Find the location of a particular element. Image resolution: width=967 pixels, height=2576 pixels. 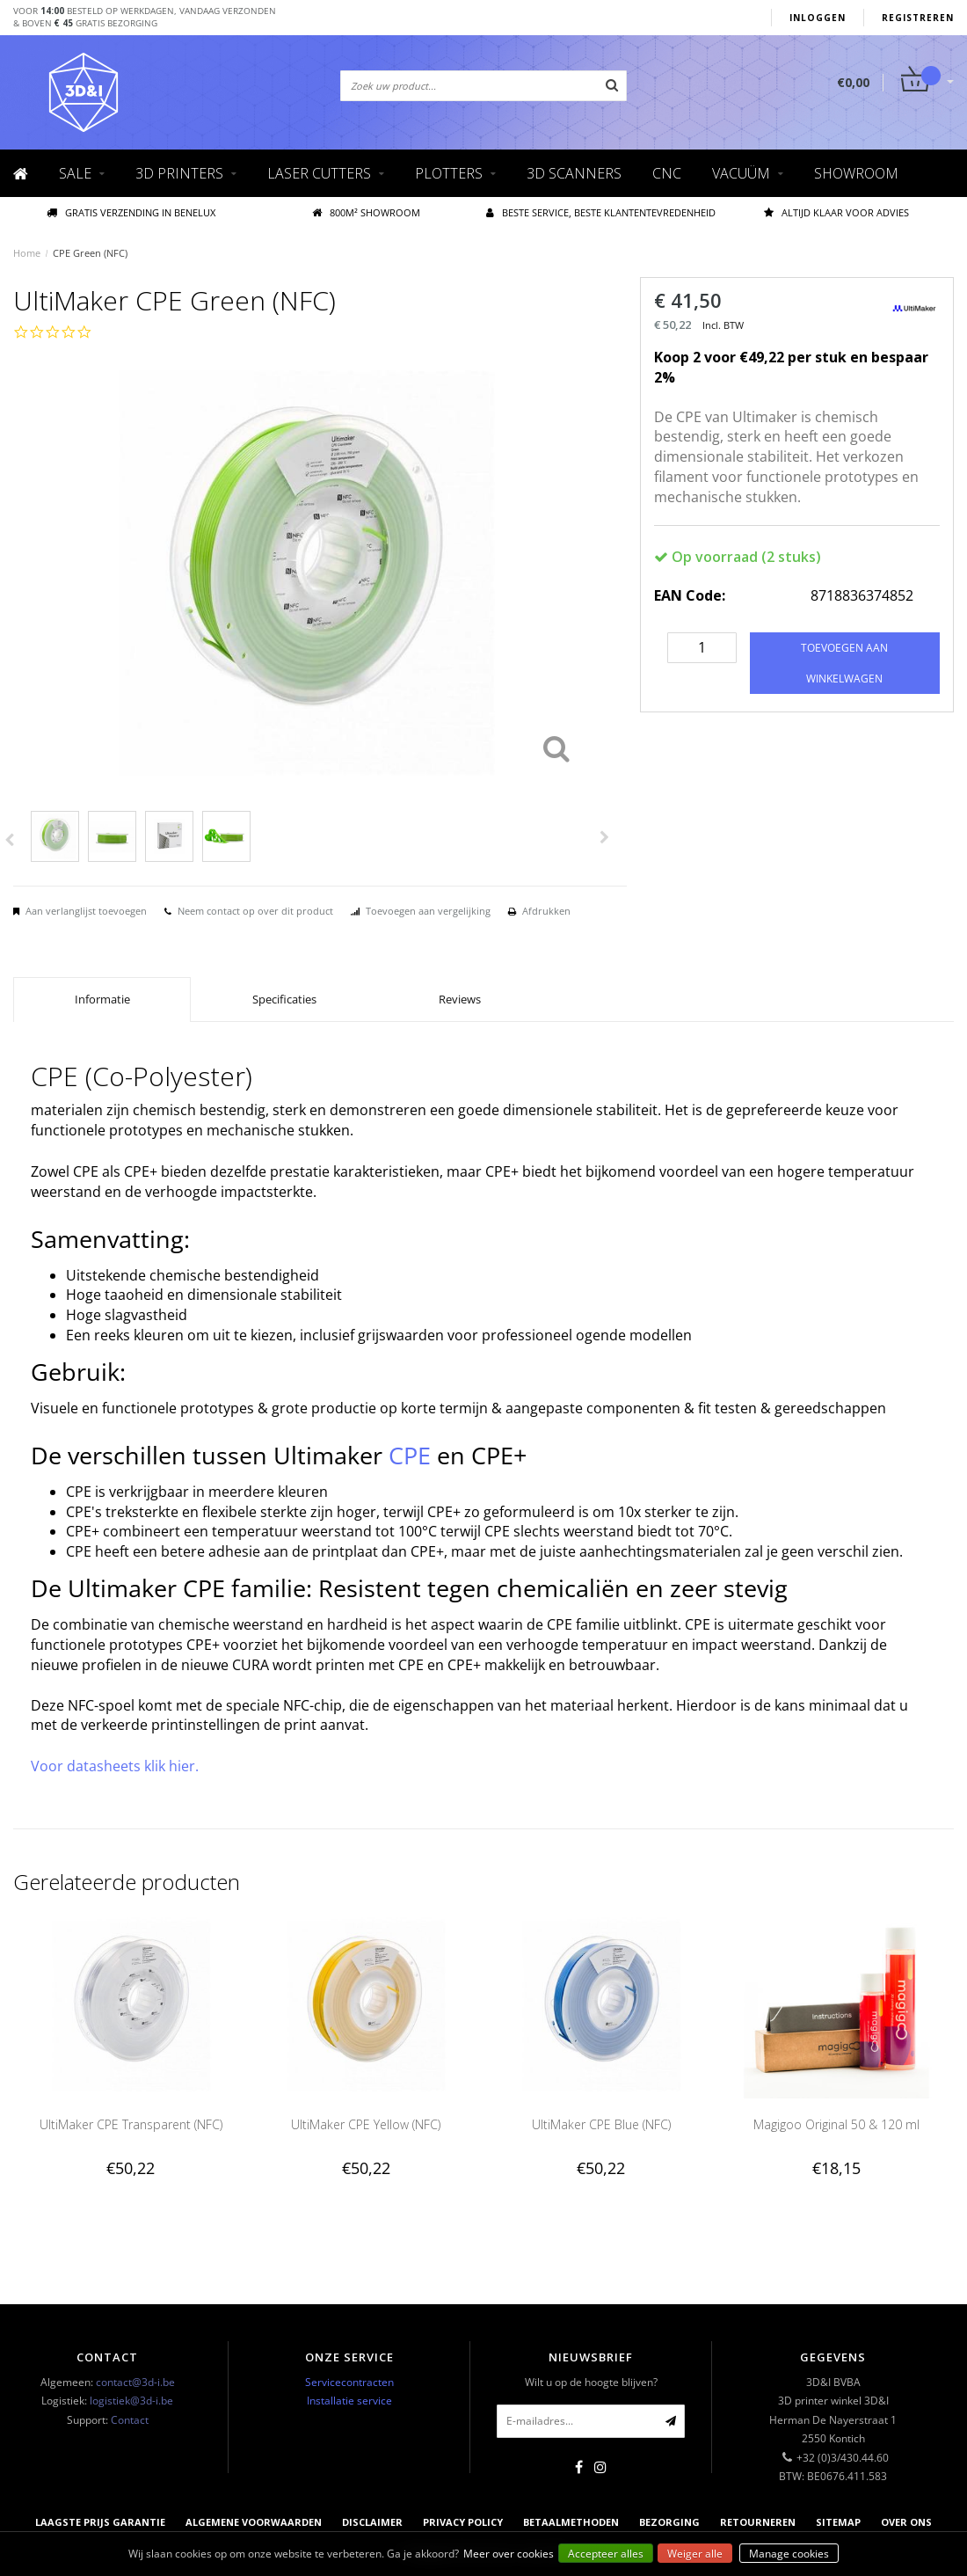

UltiMaker CPE Transparent (NFC) is located at coordinates (131, 2124).